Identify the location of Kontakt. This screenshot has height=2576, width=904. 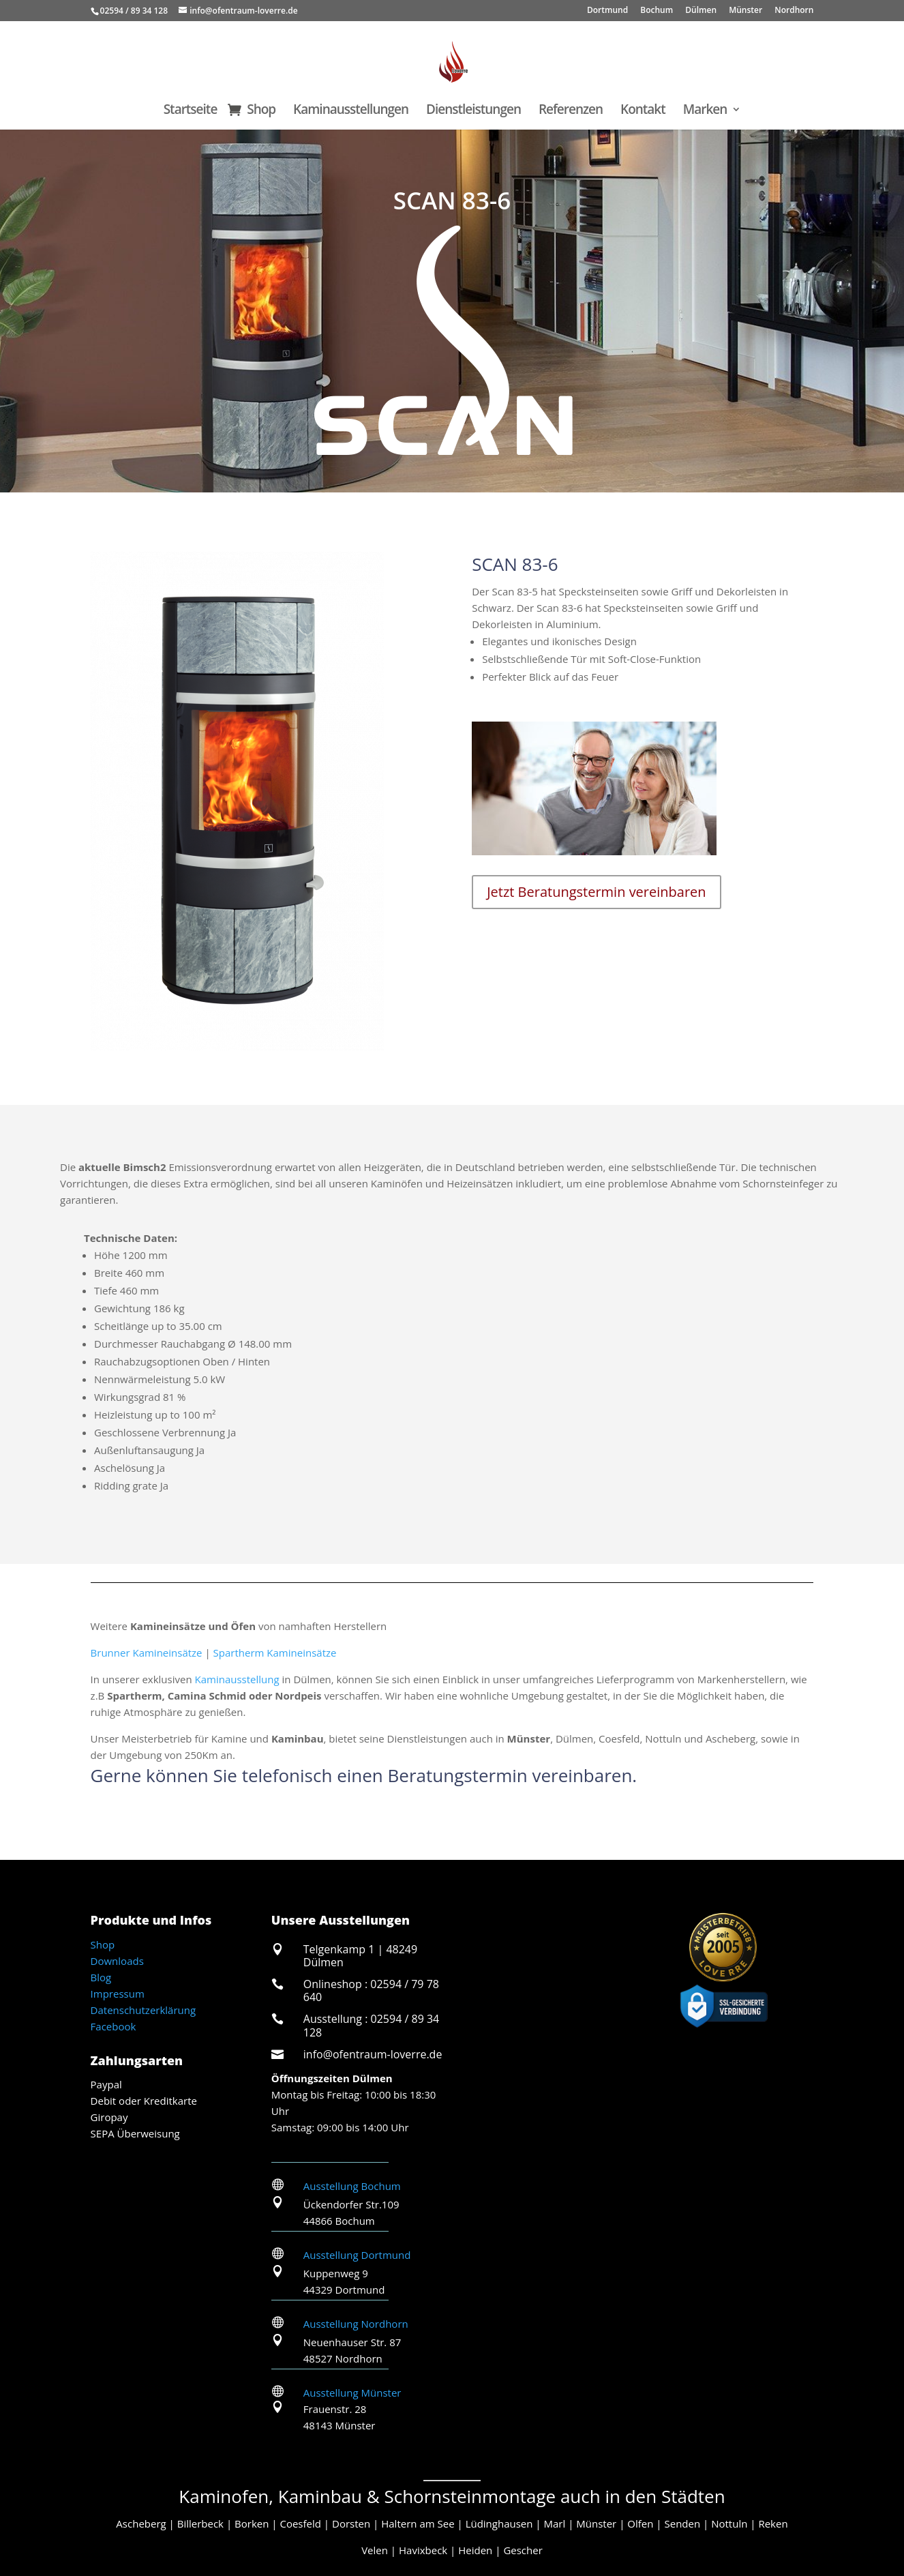
(642, 111).